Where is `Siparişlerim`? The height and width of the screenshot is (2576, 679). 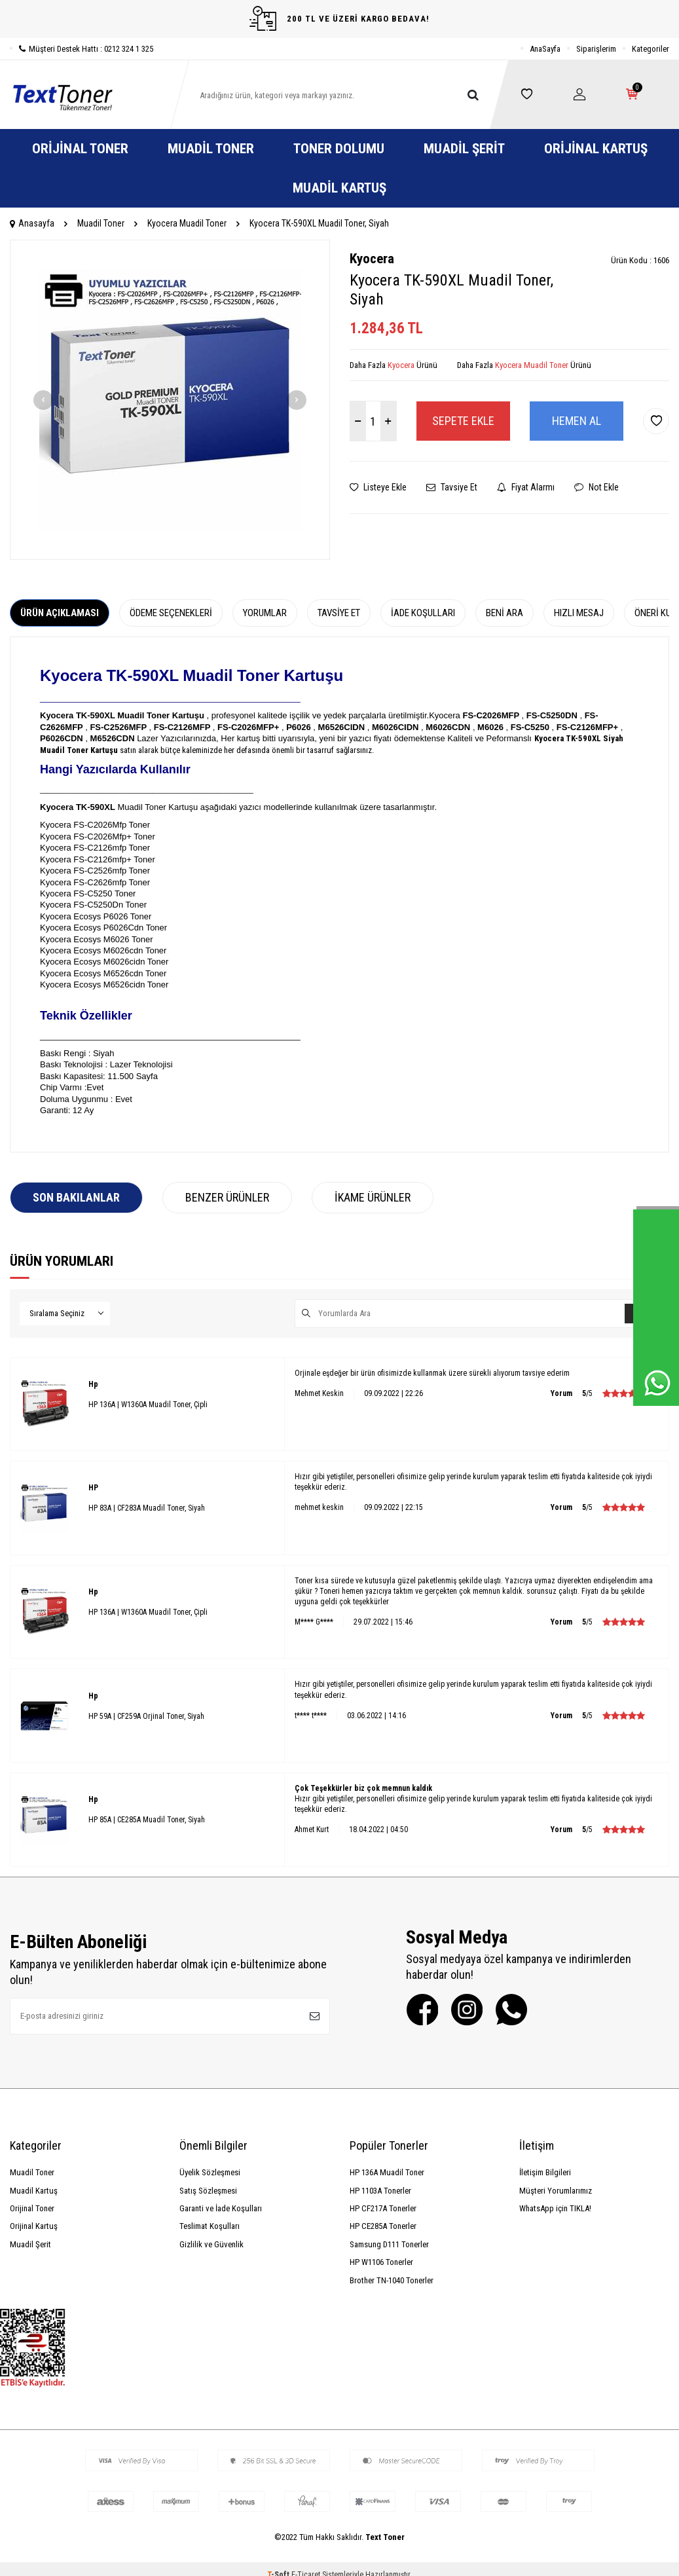 Siparişlerim is located at coordinates (596, 49).